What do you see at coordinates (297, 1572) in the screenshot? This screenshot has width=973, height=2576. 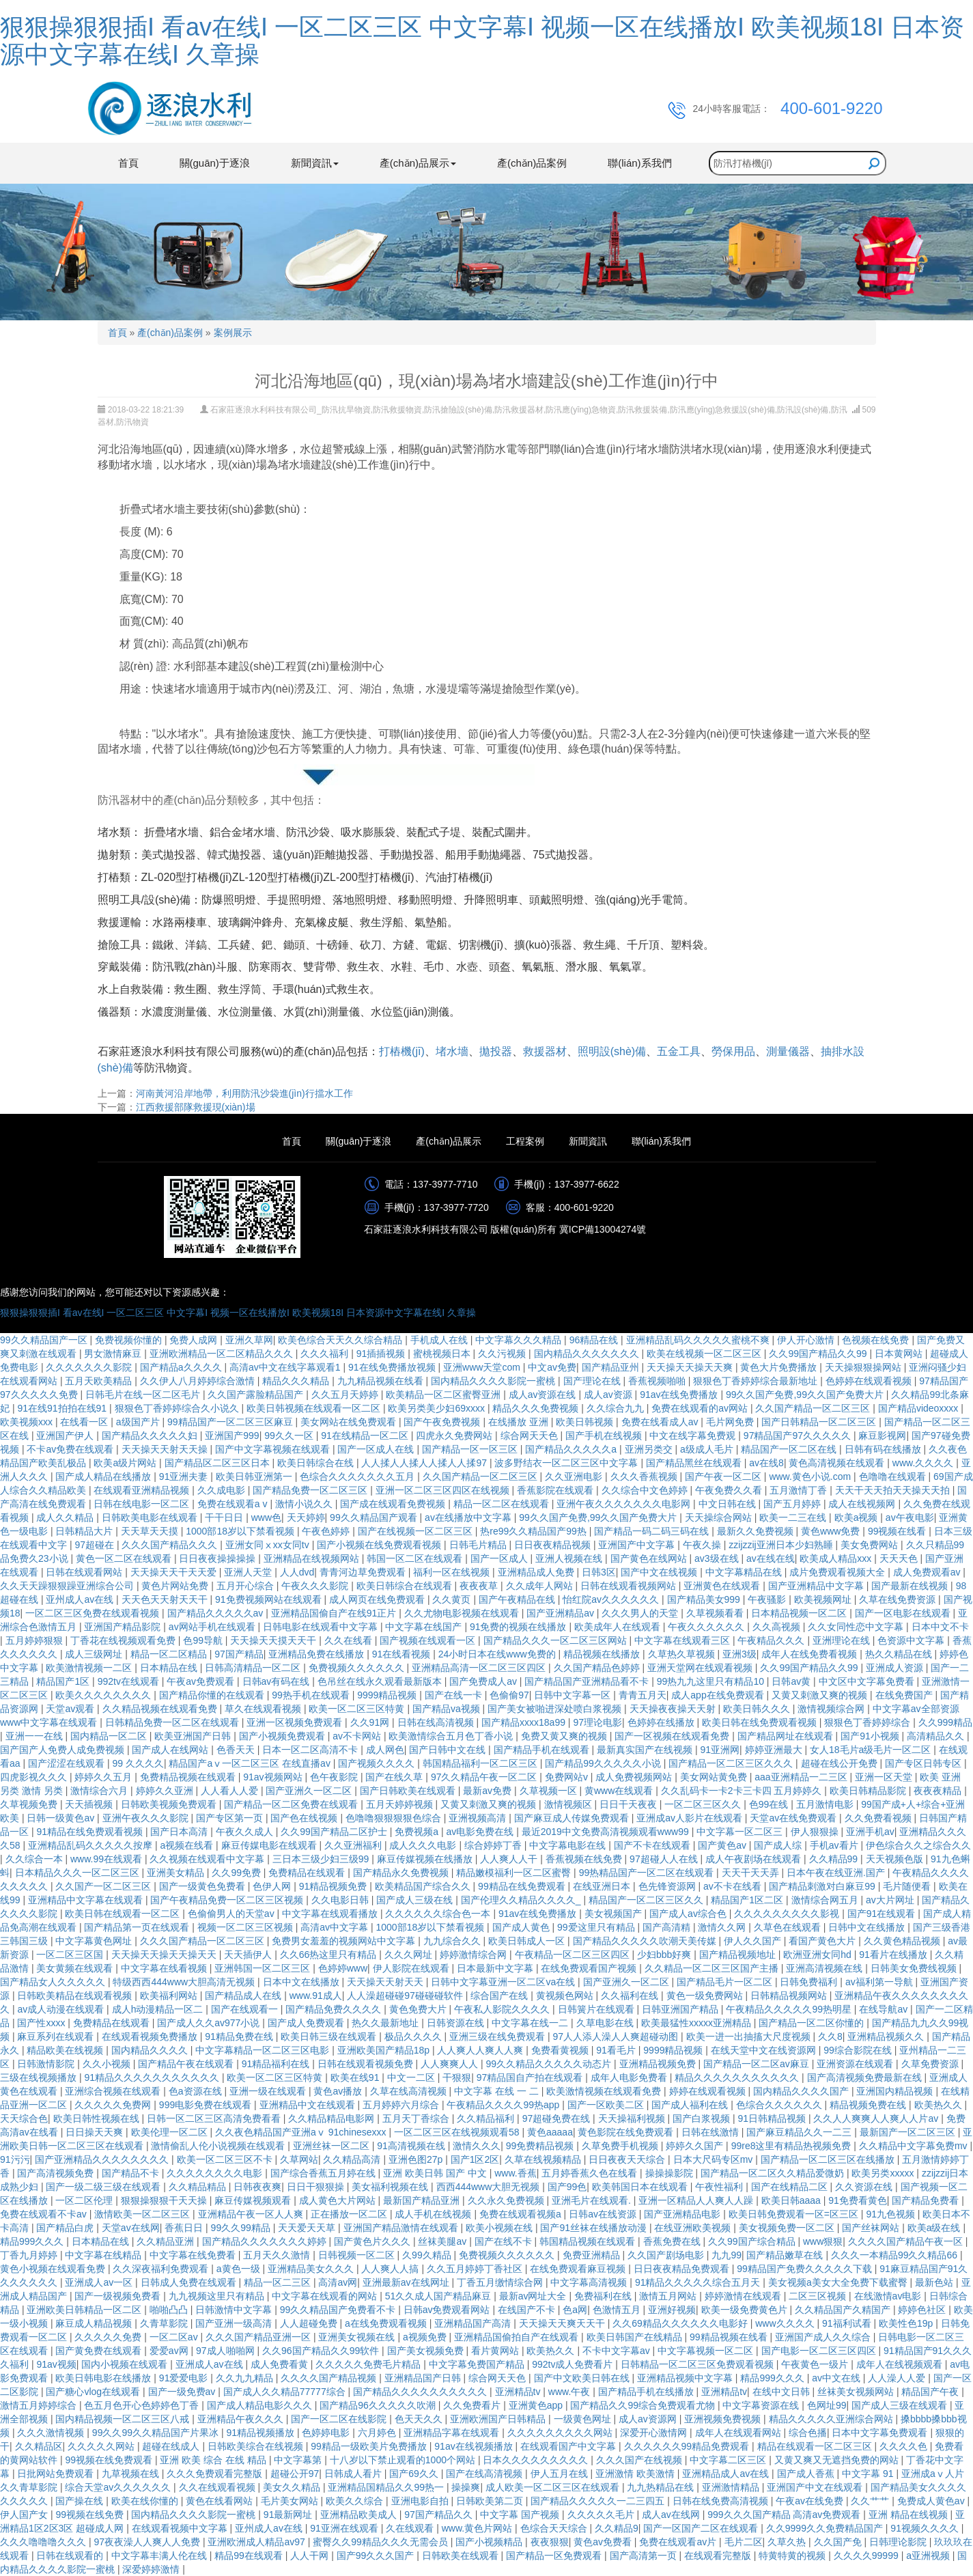 I see `人人dvd` at bounding box center [297, 1572].